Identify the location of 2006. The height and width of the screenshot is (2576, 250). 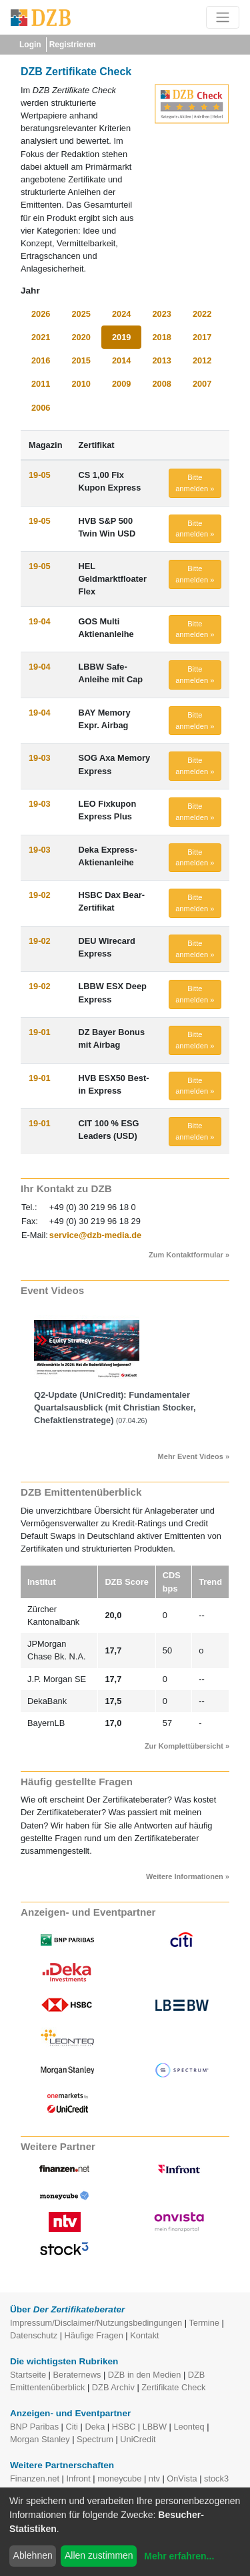
(40, 408).